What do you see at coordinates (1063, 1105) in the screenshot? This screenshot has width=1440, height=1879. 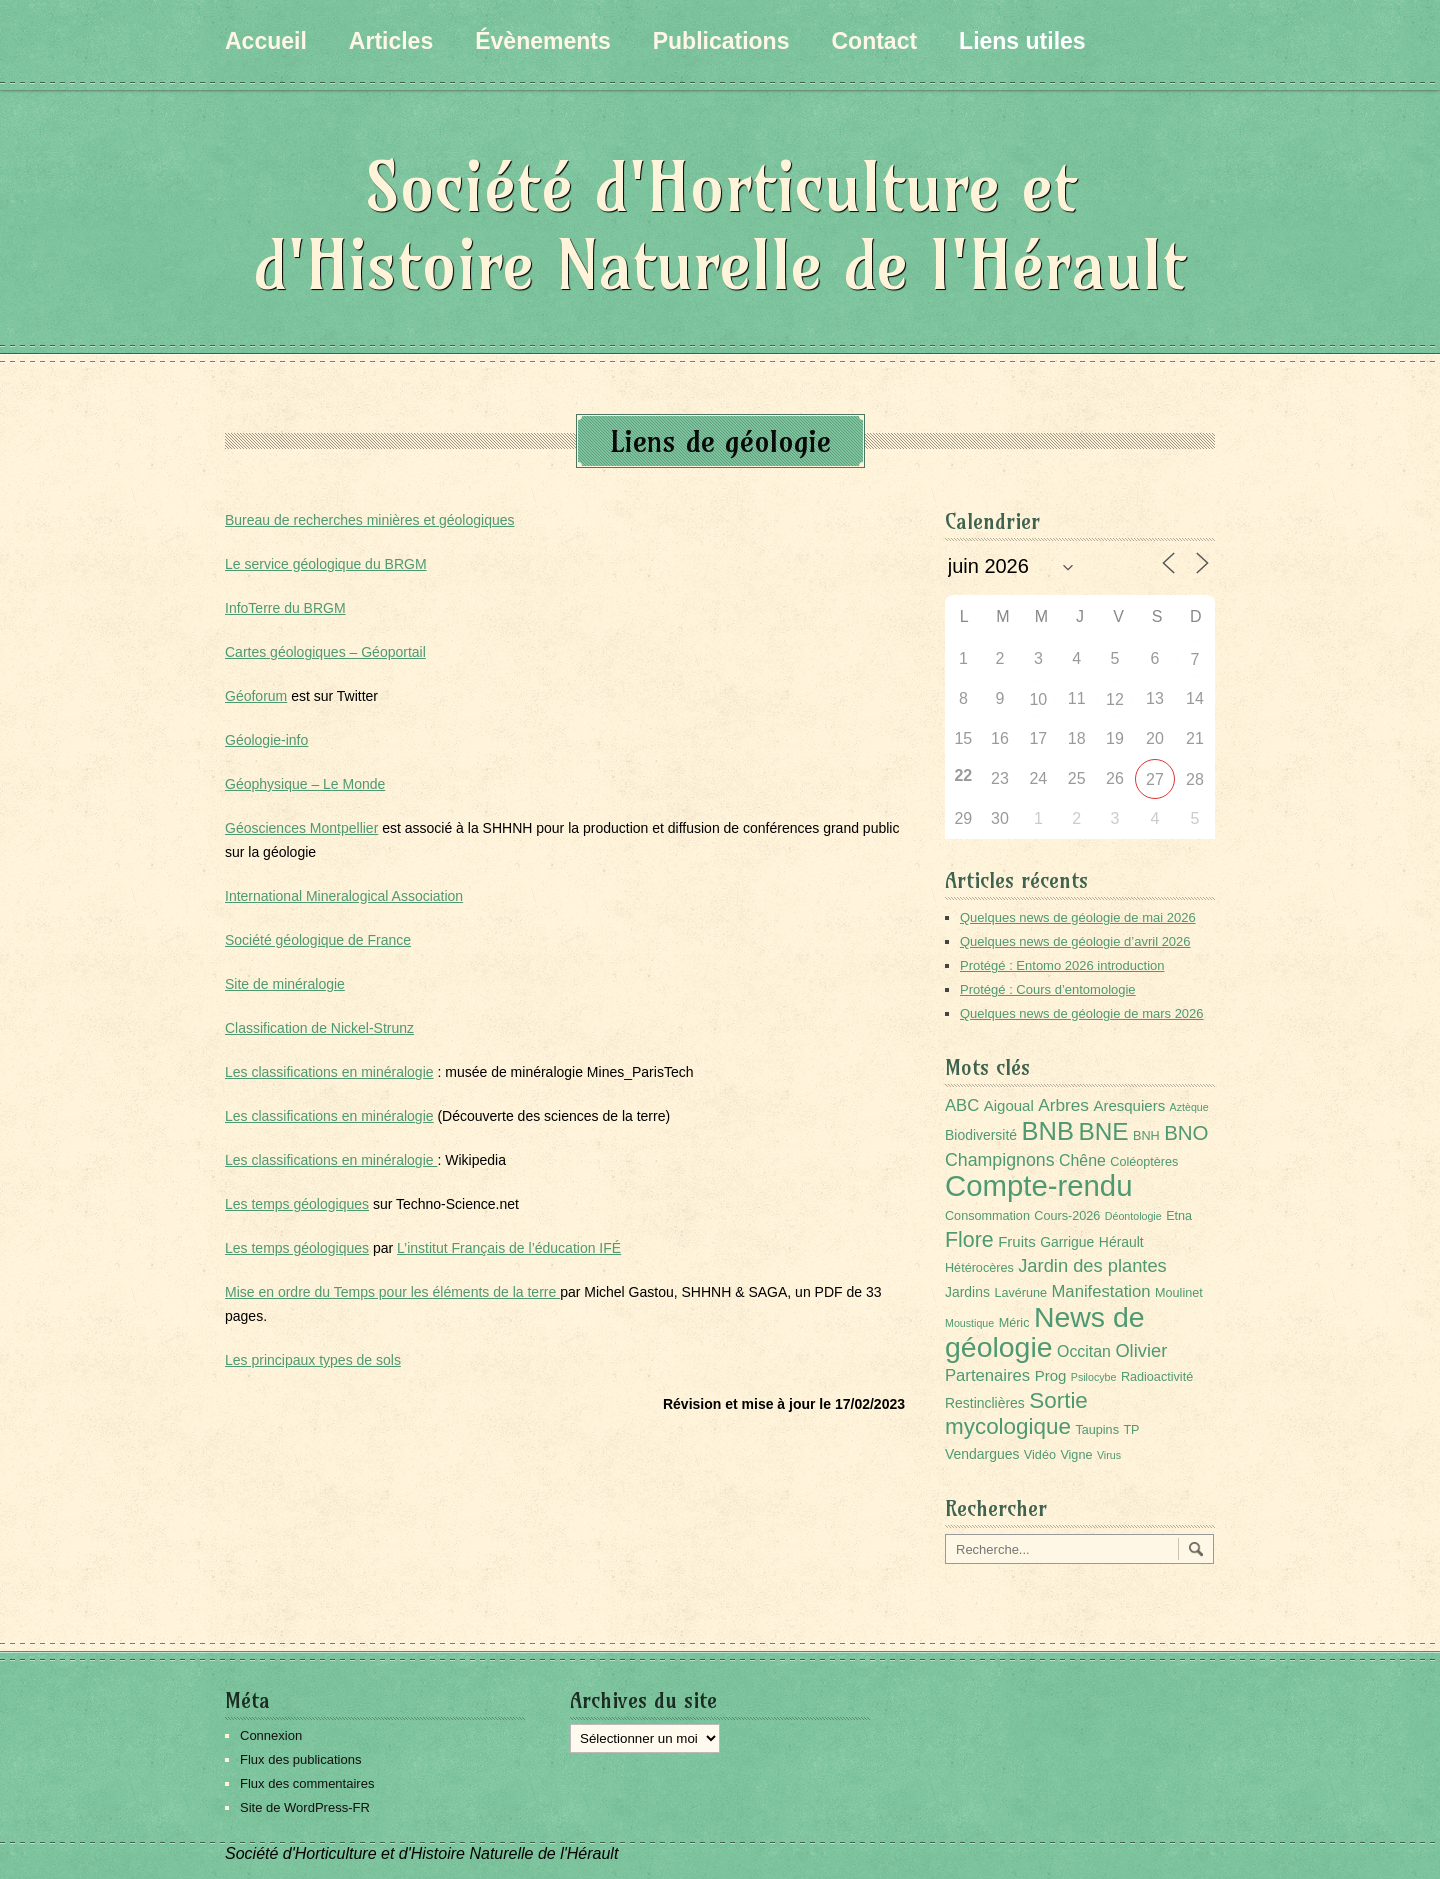 I see `Arbres [Arbres (7 éléments)]` at bounding box center [1063, 1105].